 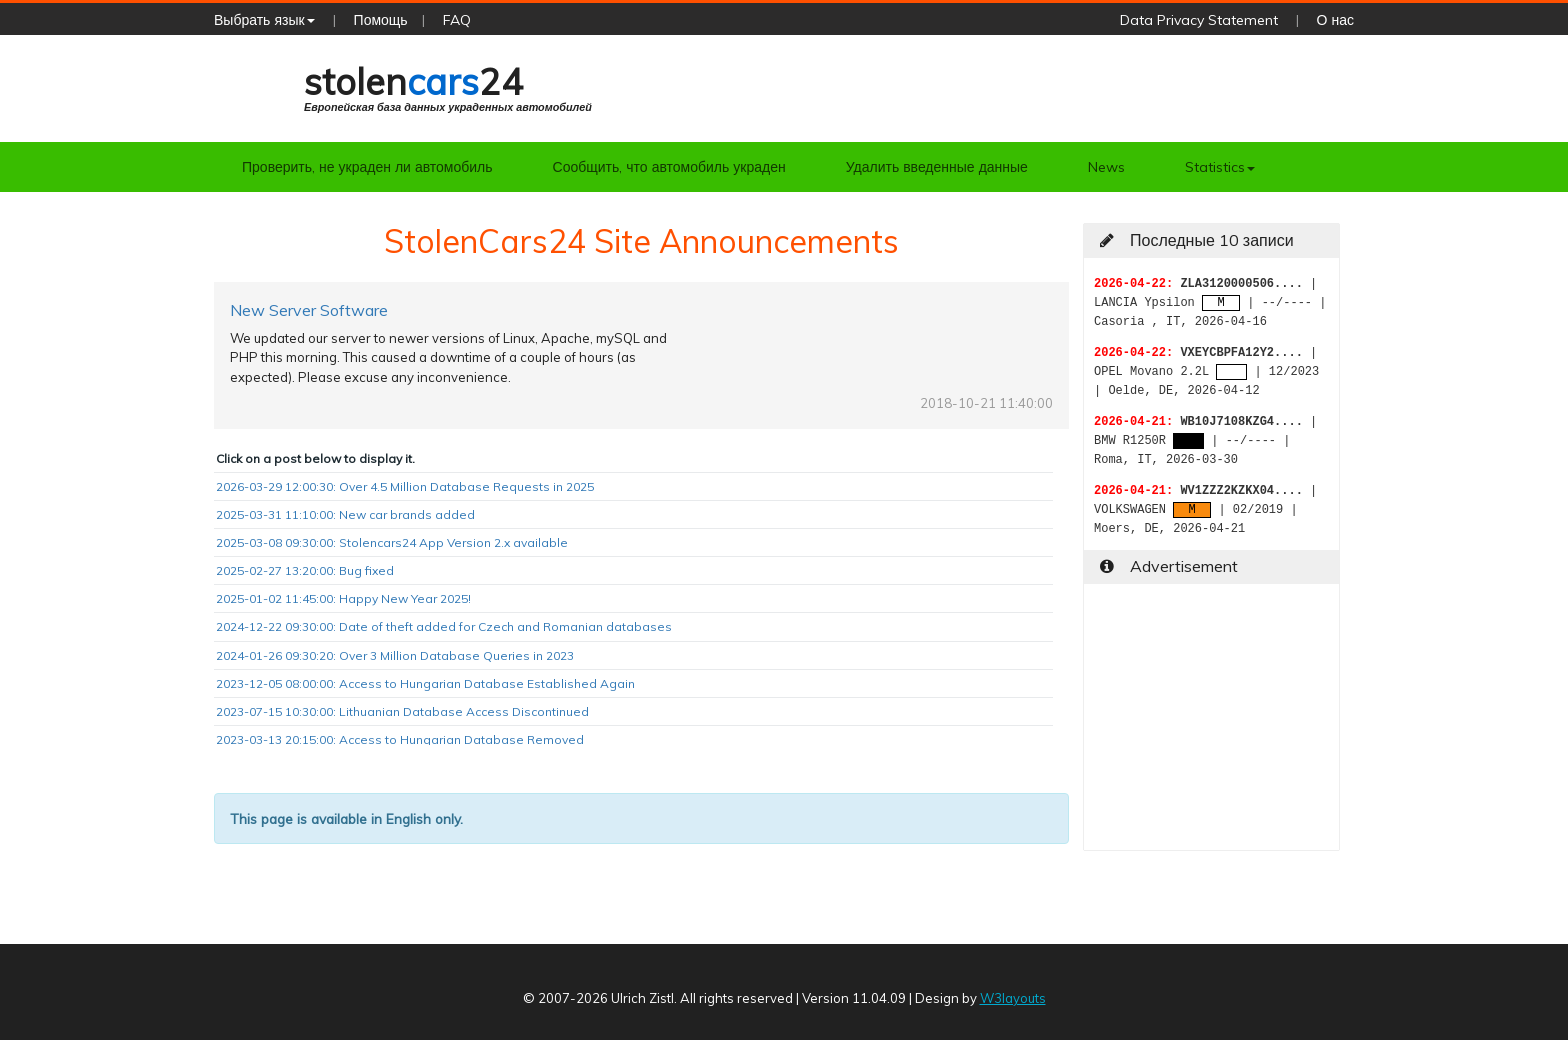 What do you see at coordinates (392, 542) in the screenshot?
I see `2025-03-08 09:30:00: Stolencars24 App Version 2.x available` at bounding box center [392, 542].